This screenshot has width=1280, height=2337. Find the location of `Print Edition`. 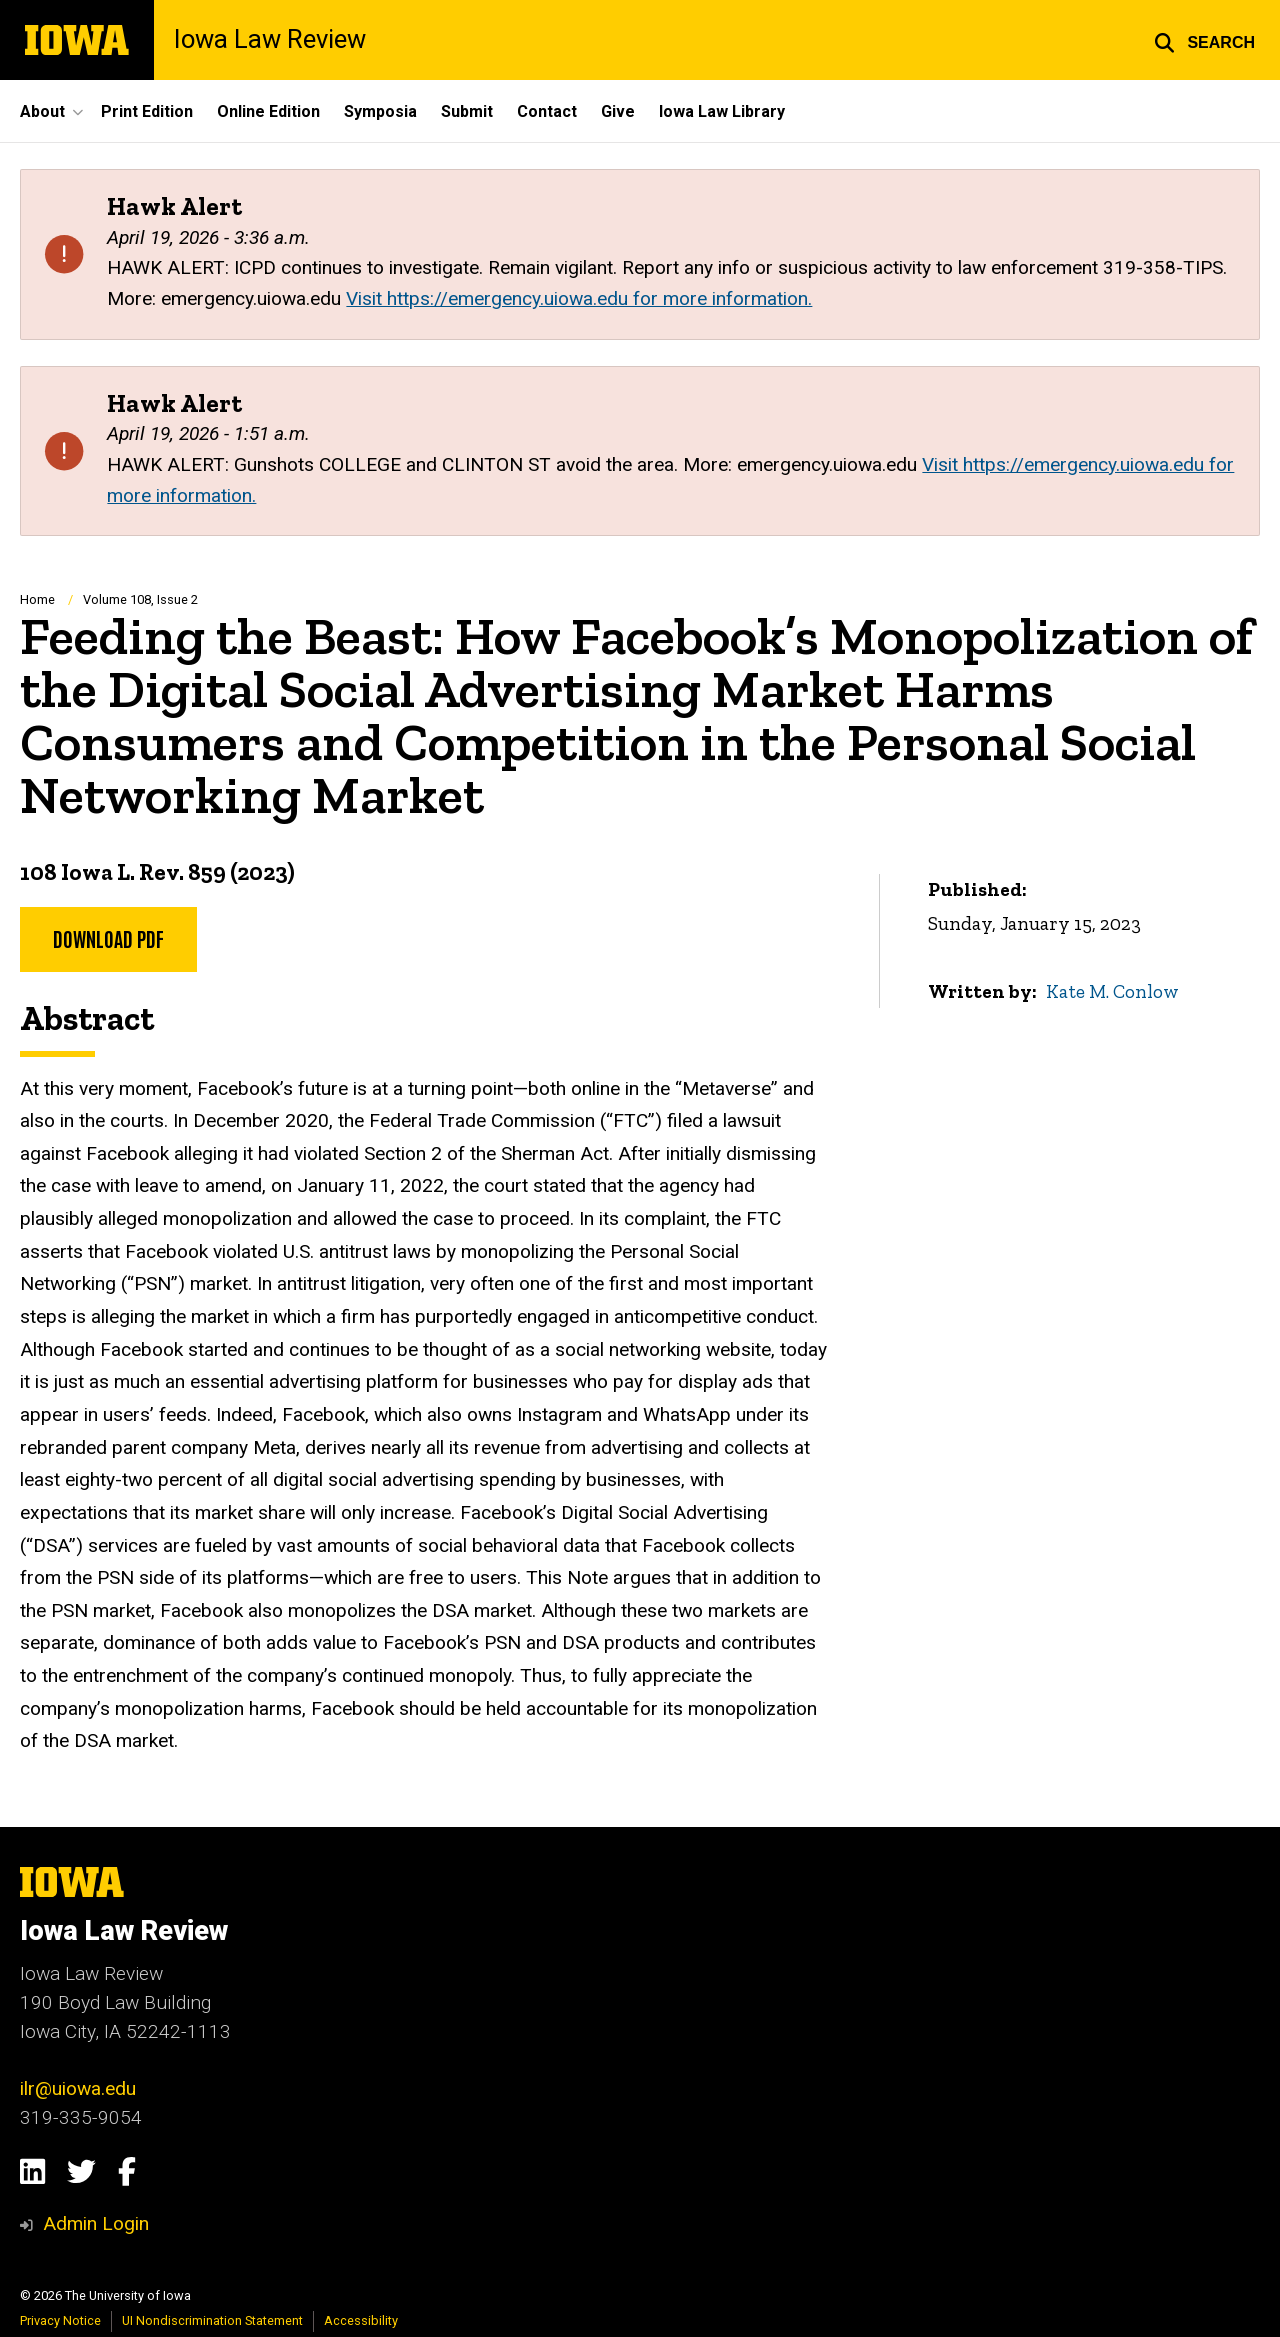

Print Edition is located at coordinates (147, 111).